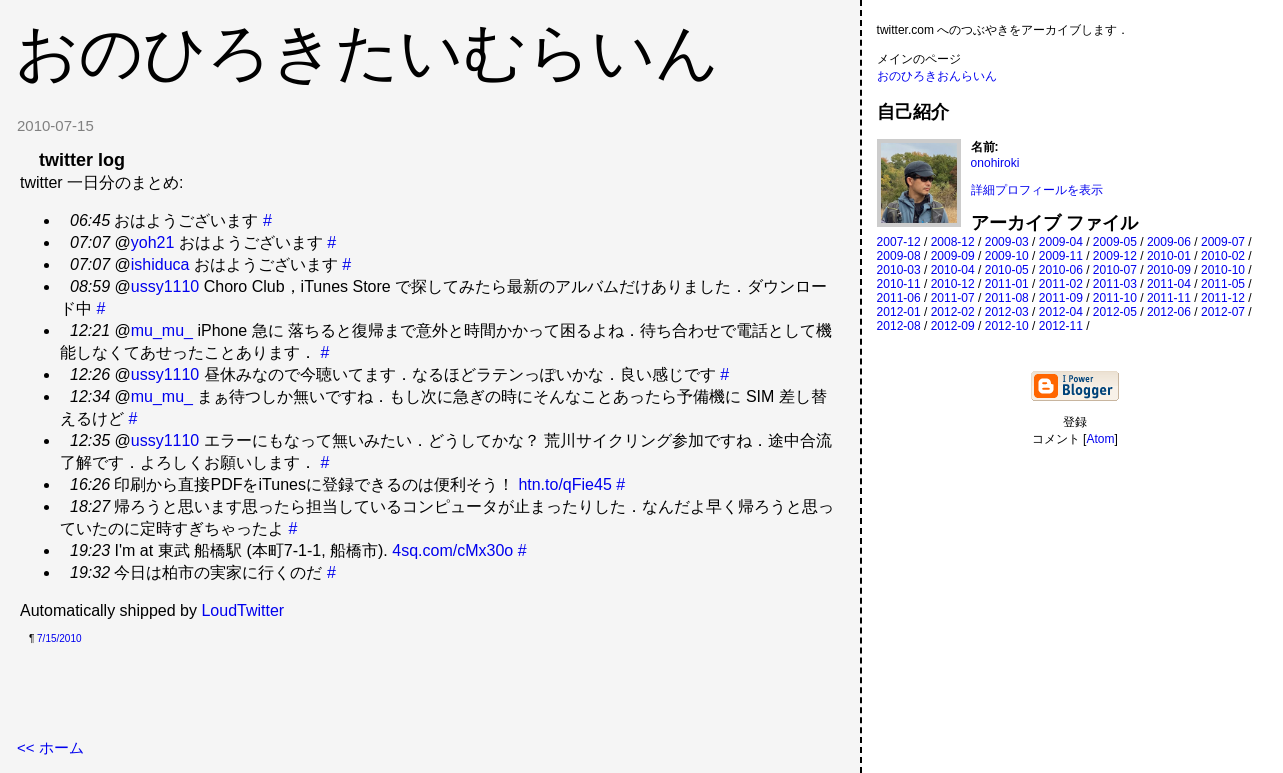 The image size is (1283, 773). I want to click on 2011-06, so click(899, 298).